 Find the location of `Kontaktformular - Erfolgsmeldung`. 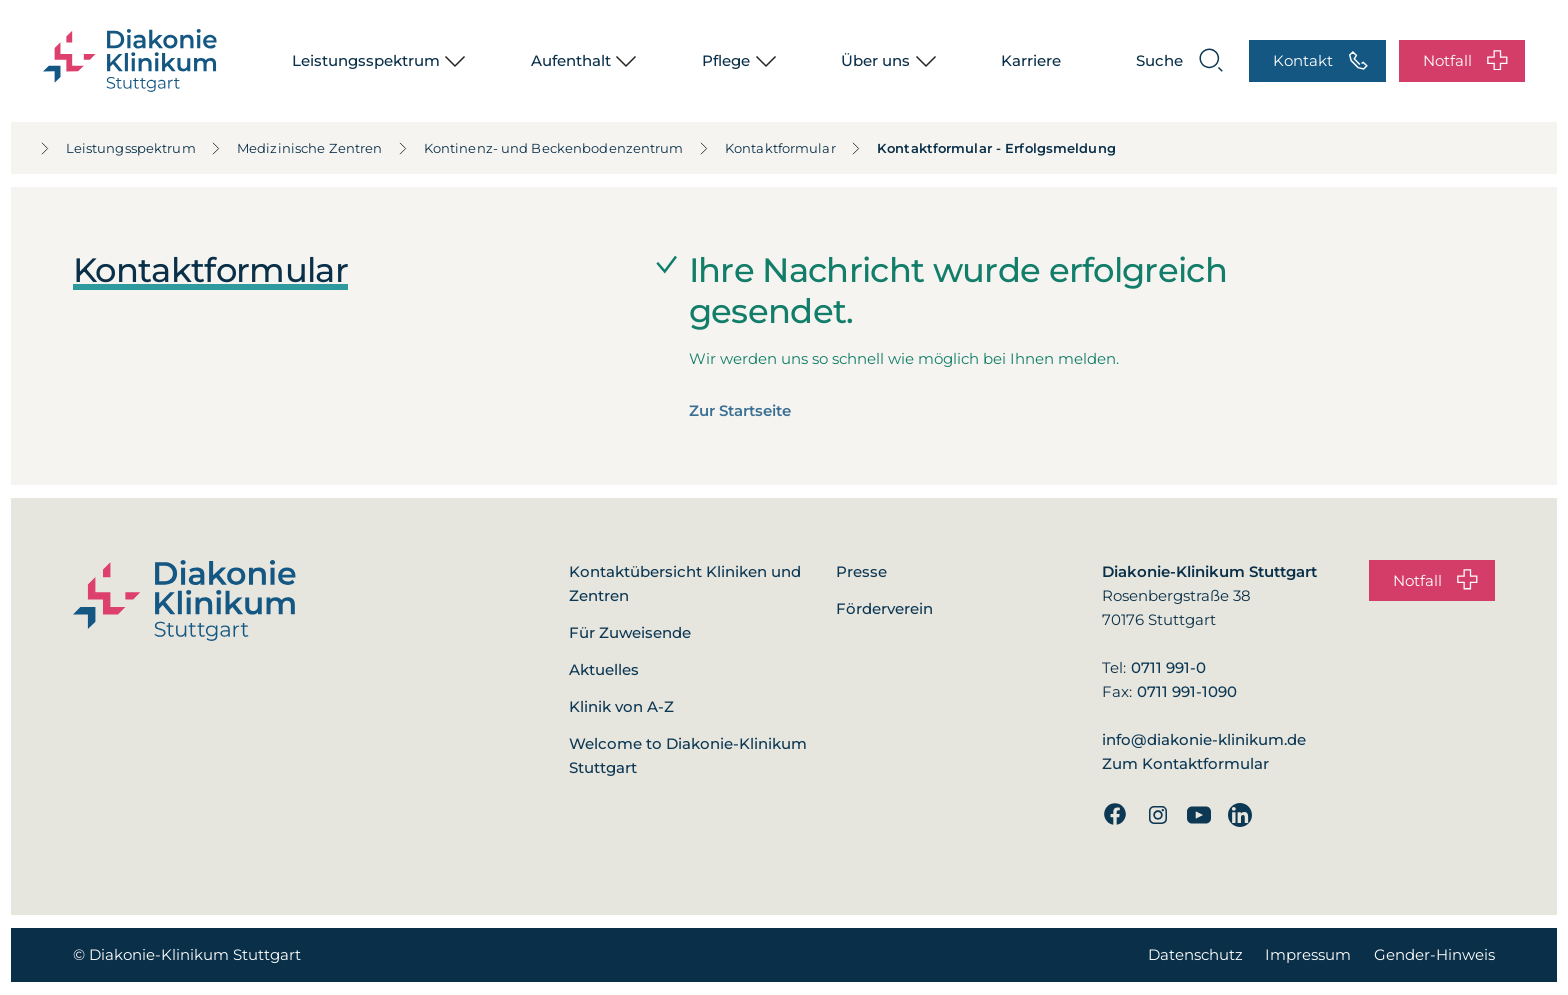

Kontaktformular - Erfolgsmeldung is located at coordinates (957, 148).